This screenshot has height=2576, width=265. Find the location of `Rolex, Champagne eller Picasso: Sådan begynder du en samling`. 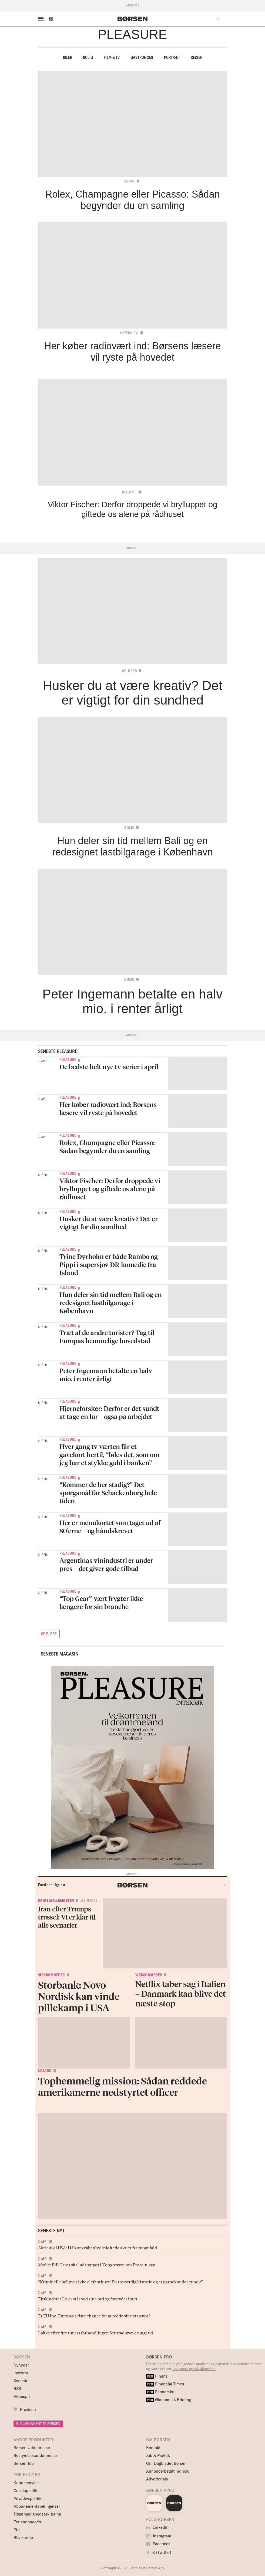

Rolex, Champagne eller Picasso: Sådan begynder du en samling is located at coordinates (107, 1146).